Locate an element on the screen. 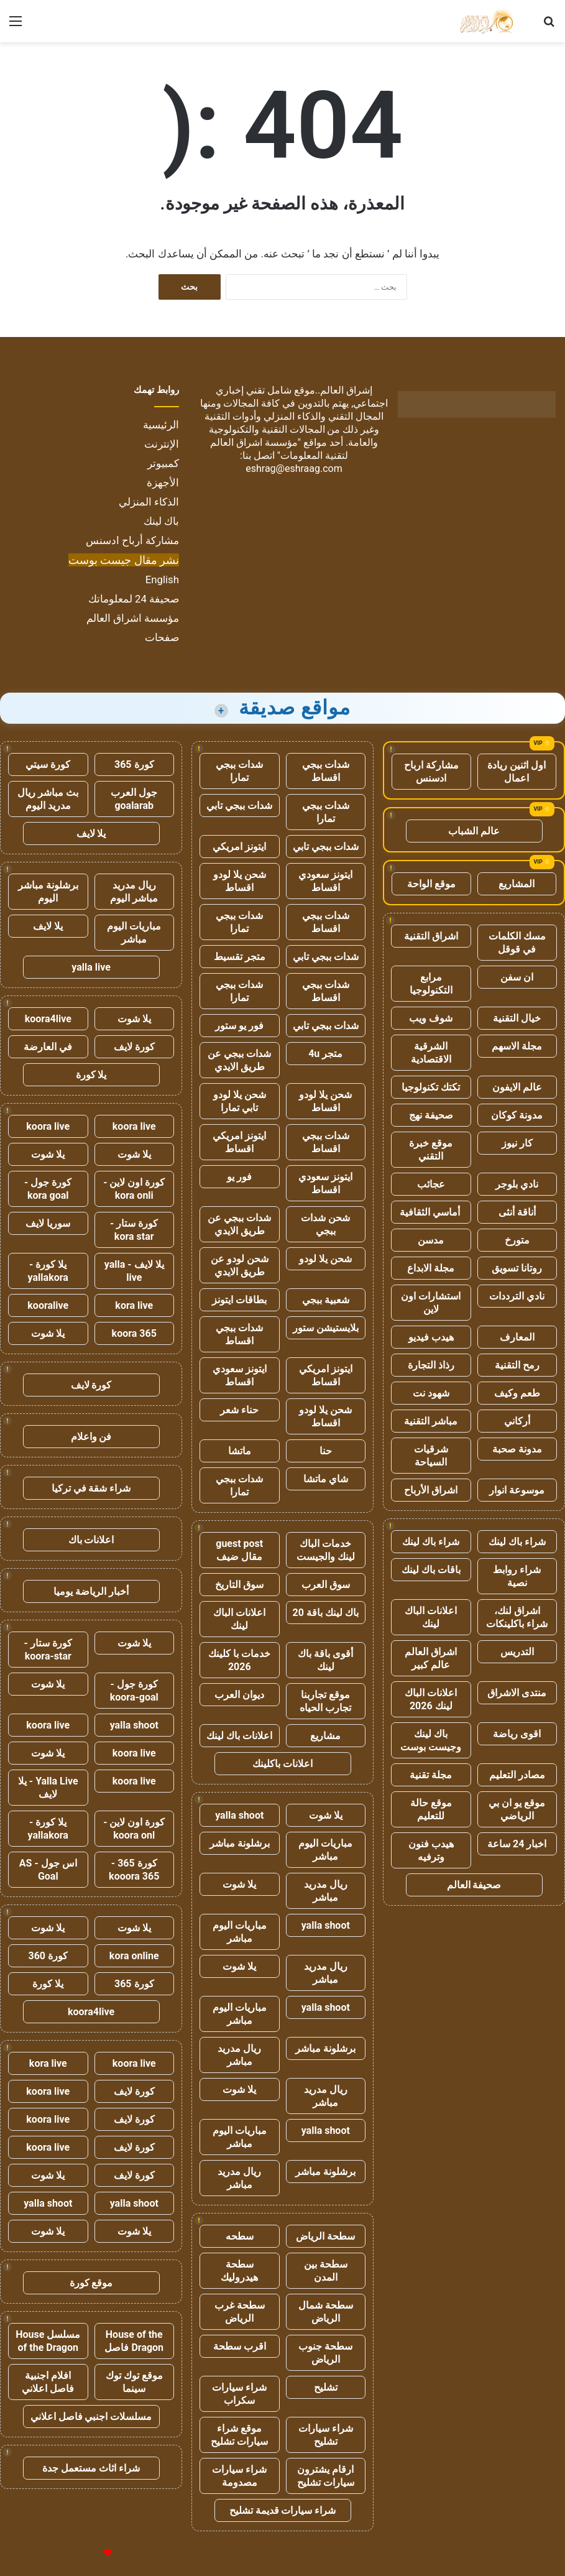  koora4live is located at coordinates (48, 1019).